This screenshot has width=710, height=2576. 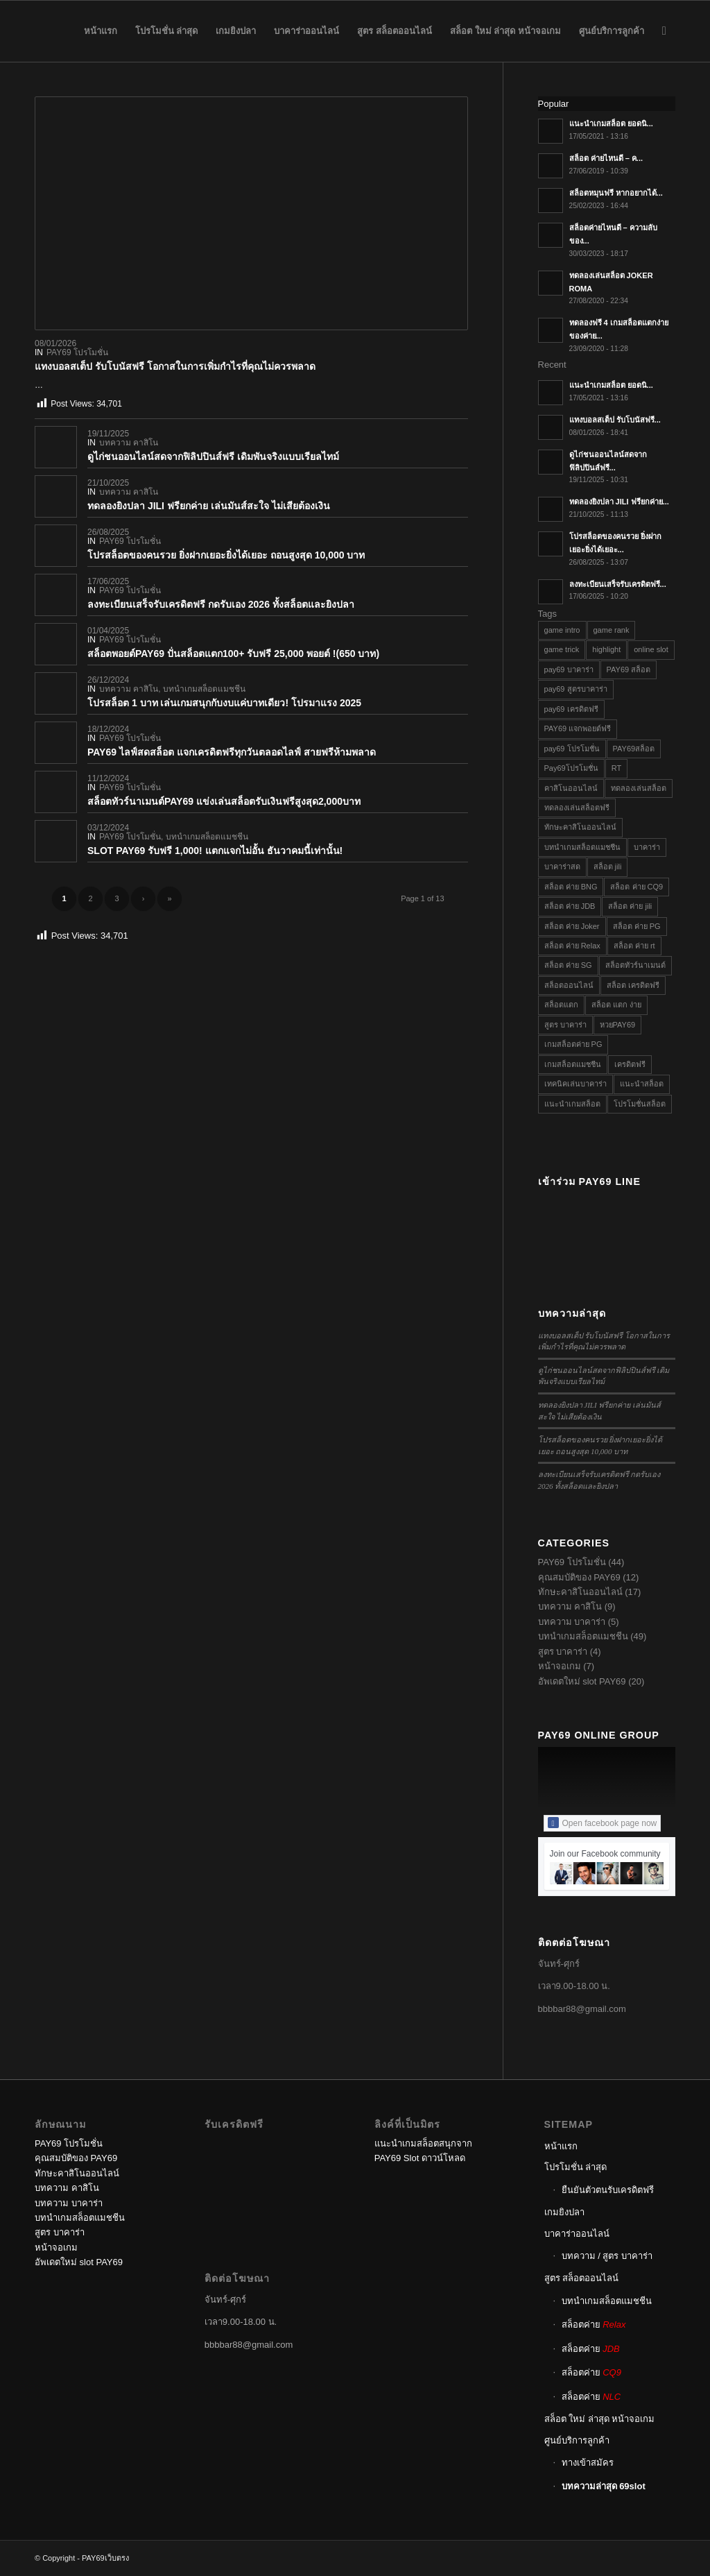 I want to click on game trick, so click(x=562, y=649).